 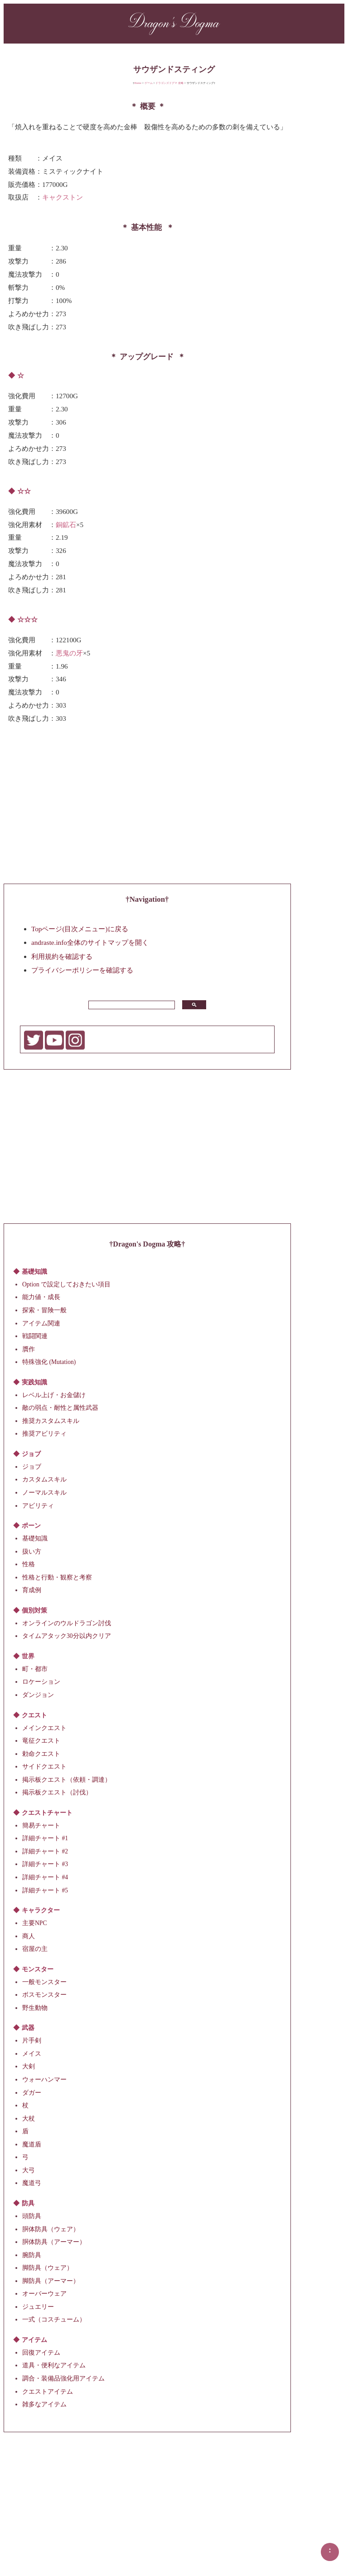 I want to click on 魔道盾, so click(x=31, y=2144).